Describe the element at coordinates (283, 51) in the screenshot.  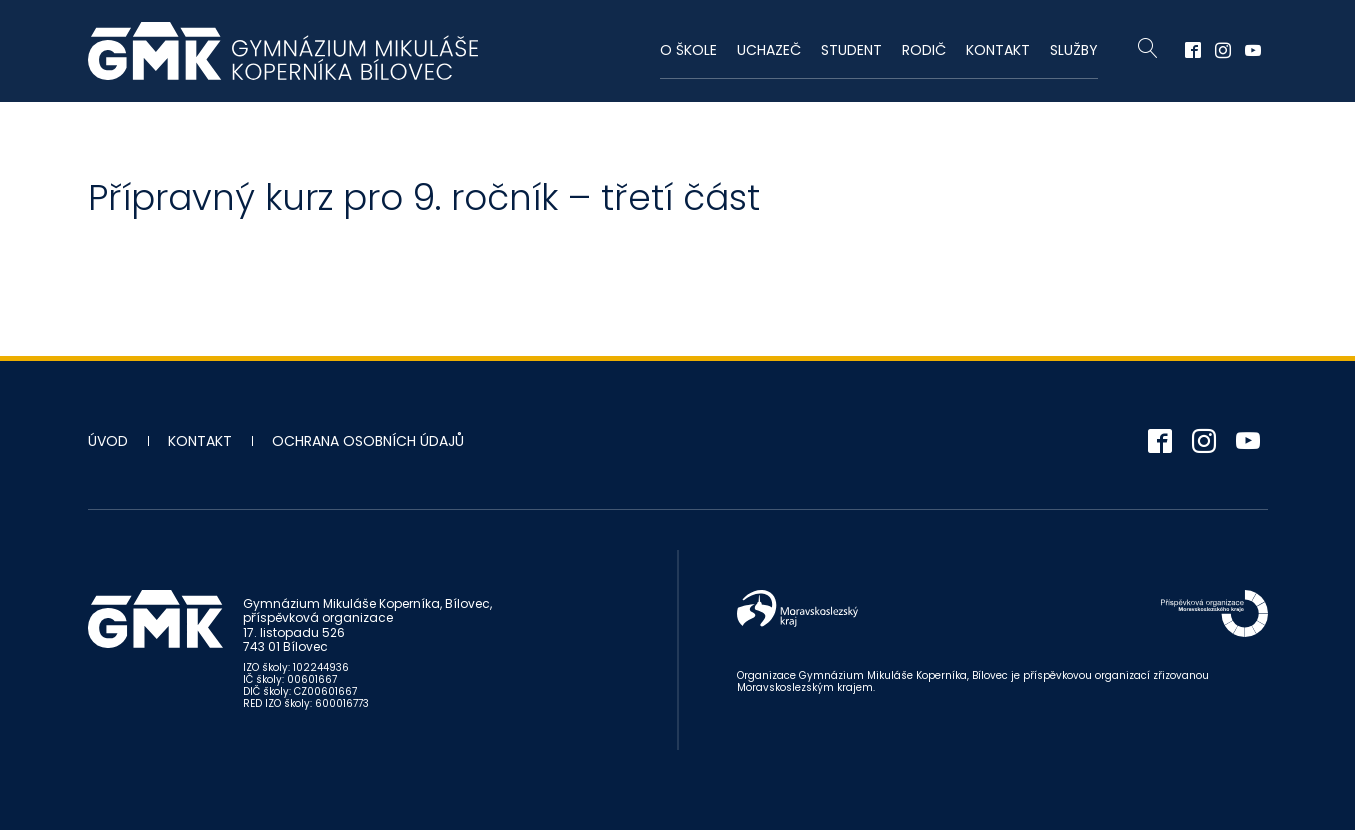
I see `Gymnázium Mikuláše Koperníka - Bílovec` at that location.